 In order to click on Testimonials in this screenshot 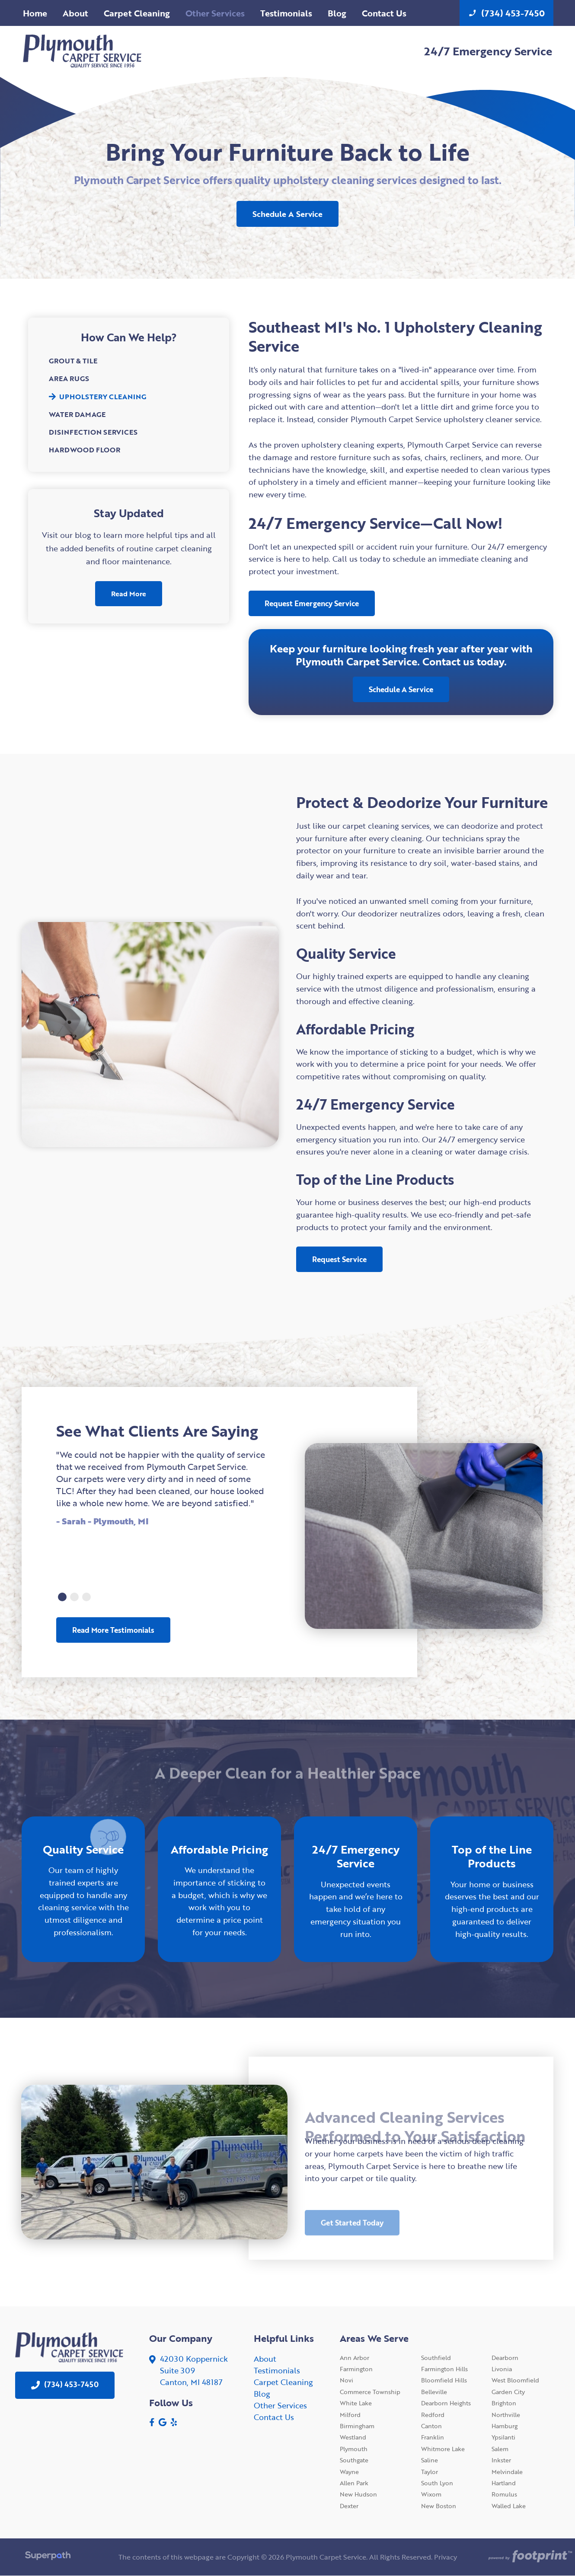, I will do `click(277, 2370)`.